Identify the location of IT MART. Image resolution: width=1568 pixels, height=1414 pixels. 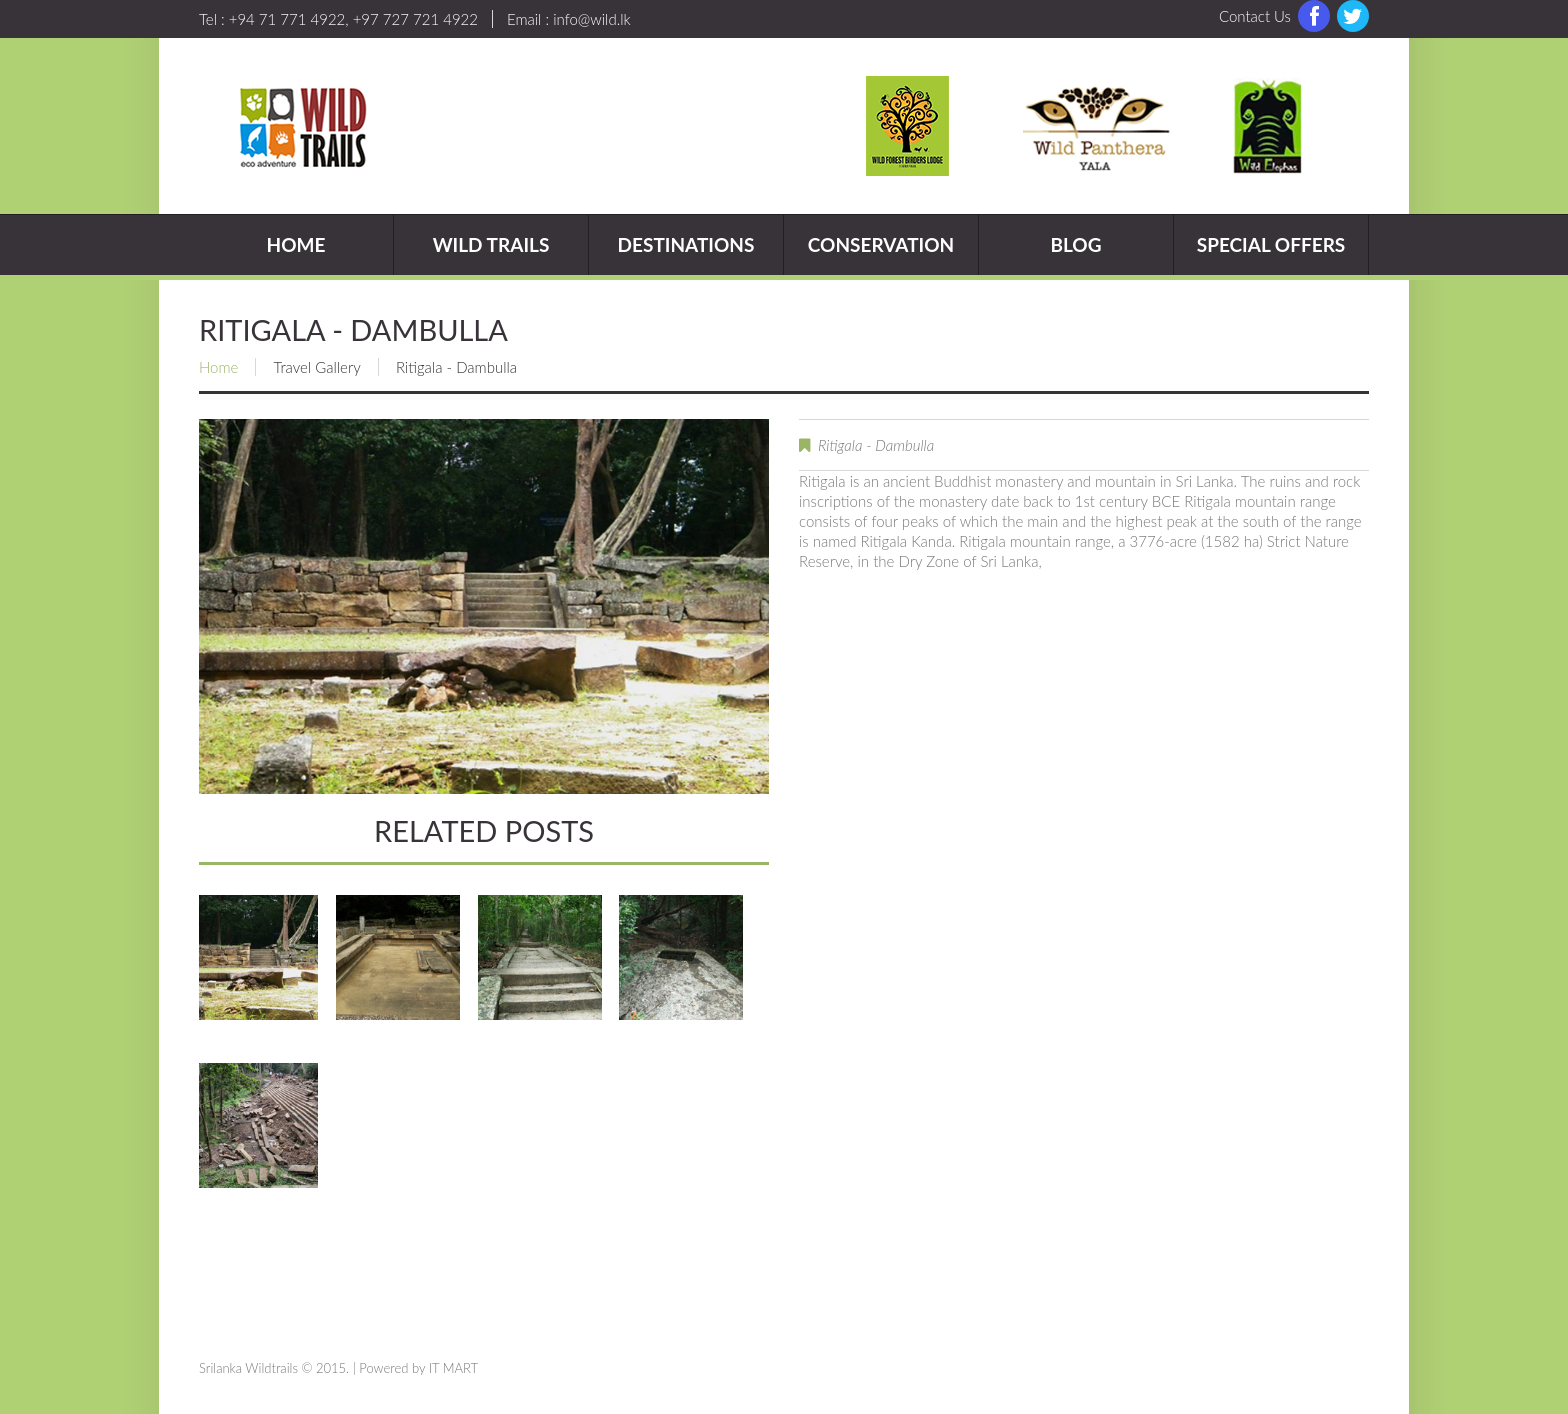
(453, 1368).